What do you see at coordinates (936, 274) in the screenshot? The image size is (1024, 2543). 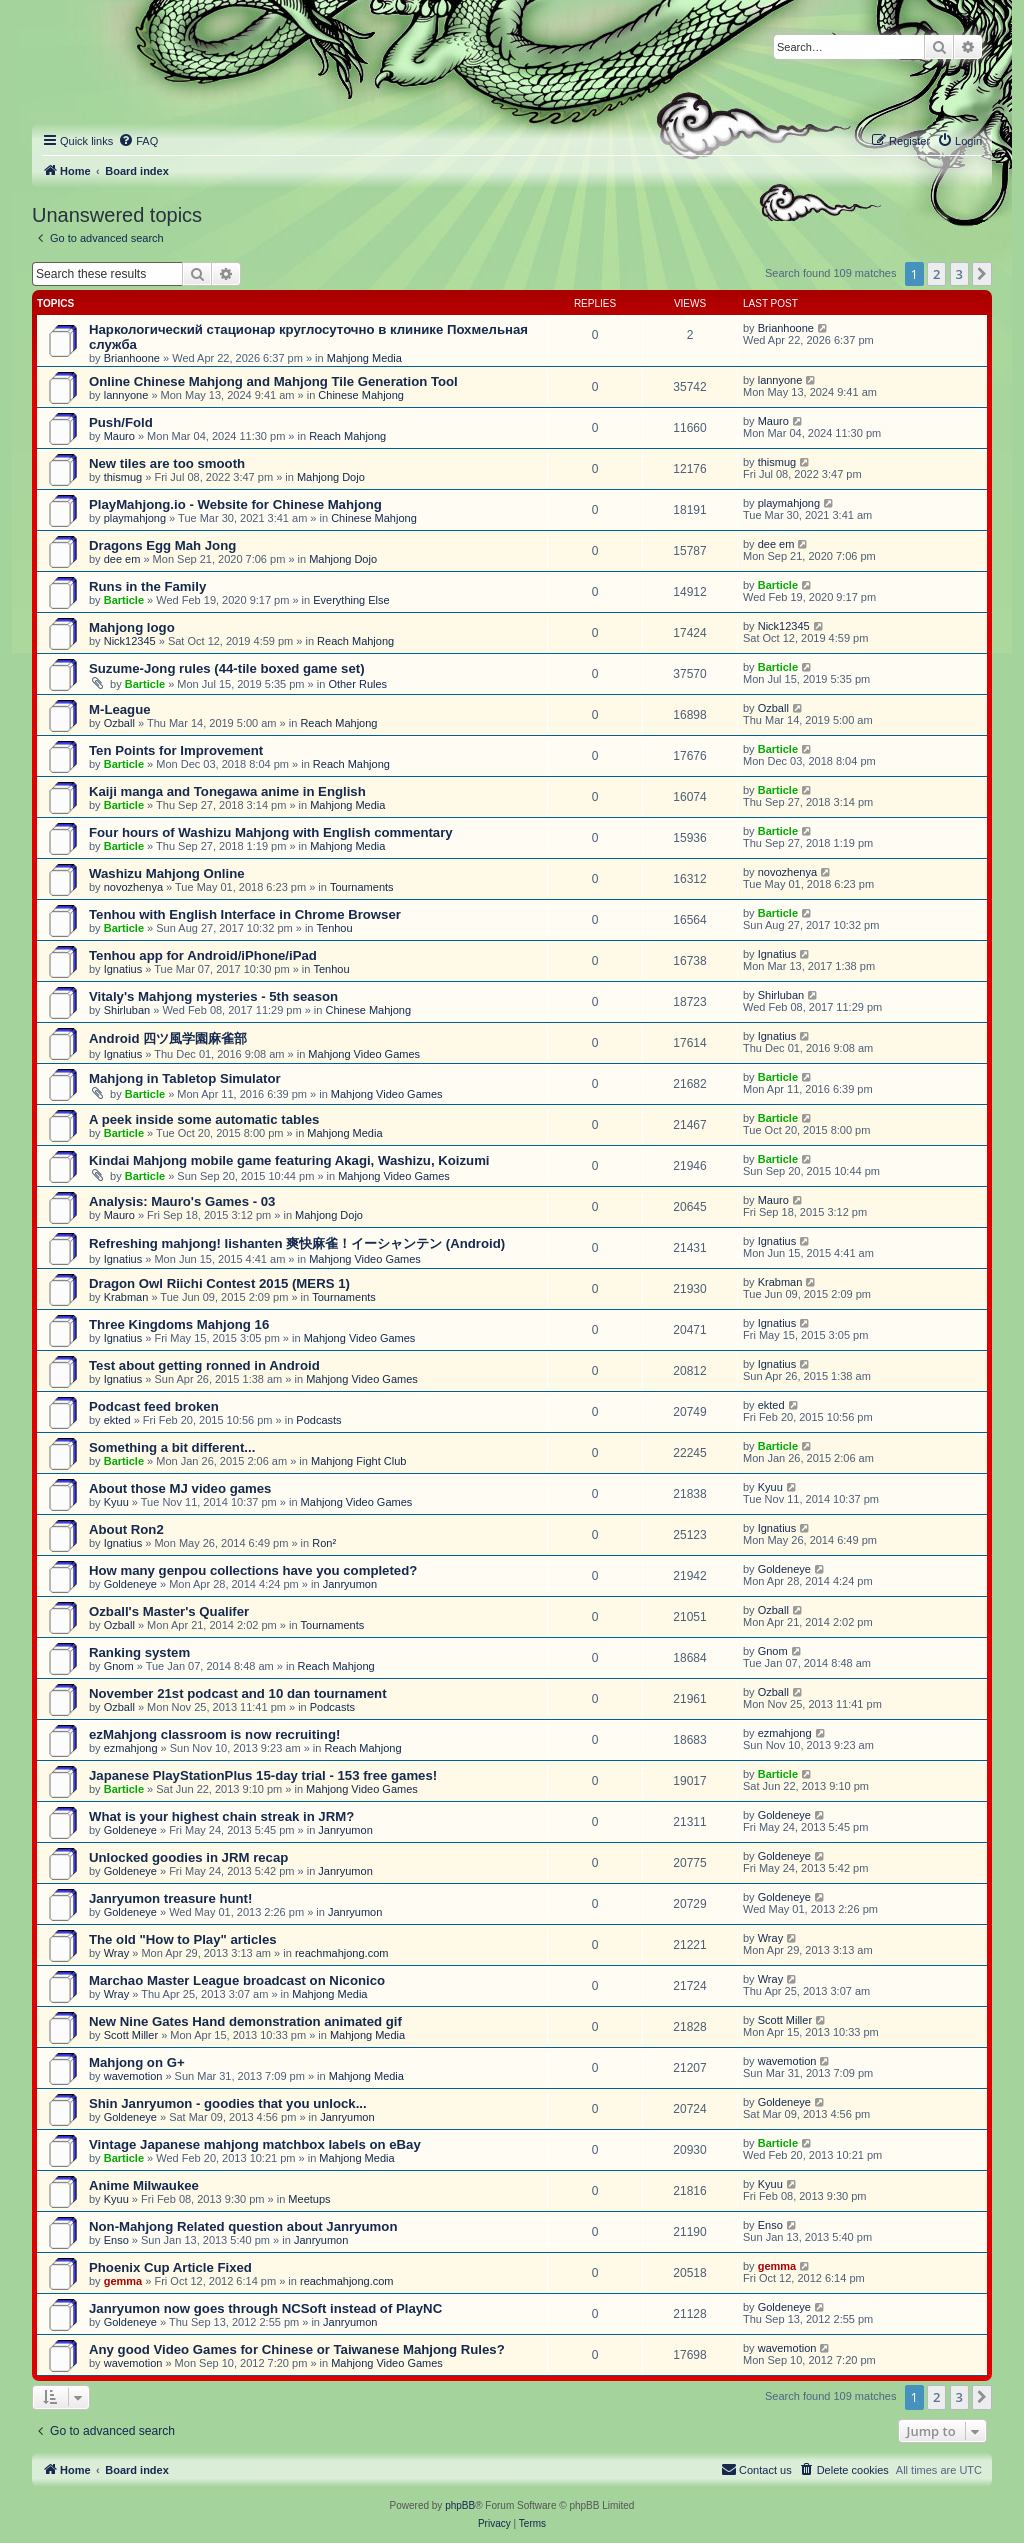 I see `2 [button]` at bounding box center [936, 274].